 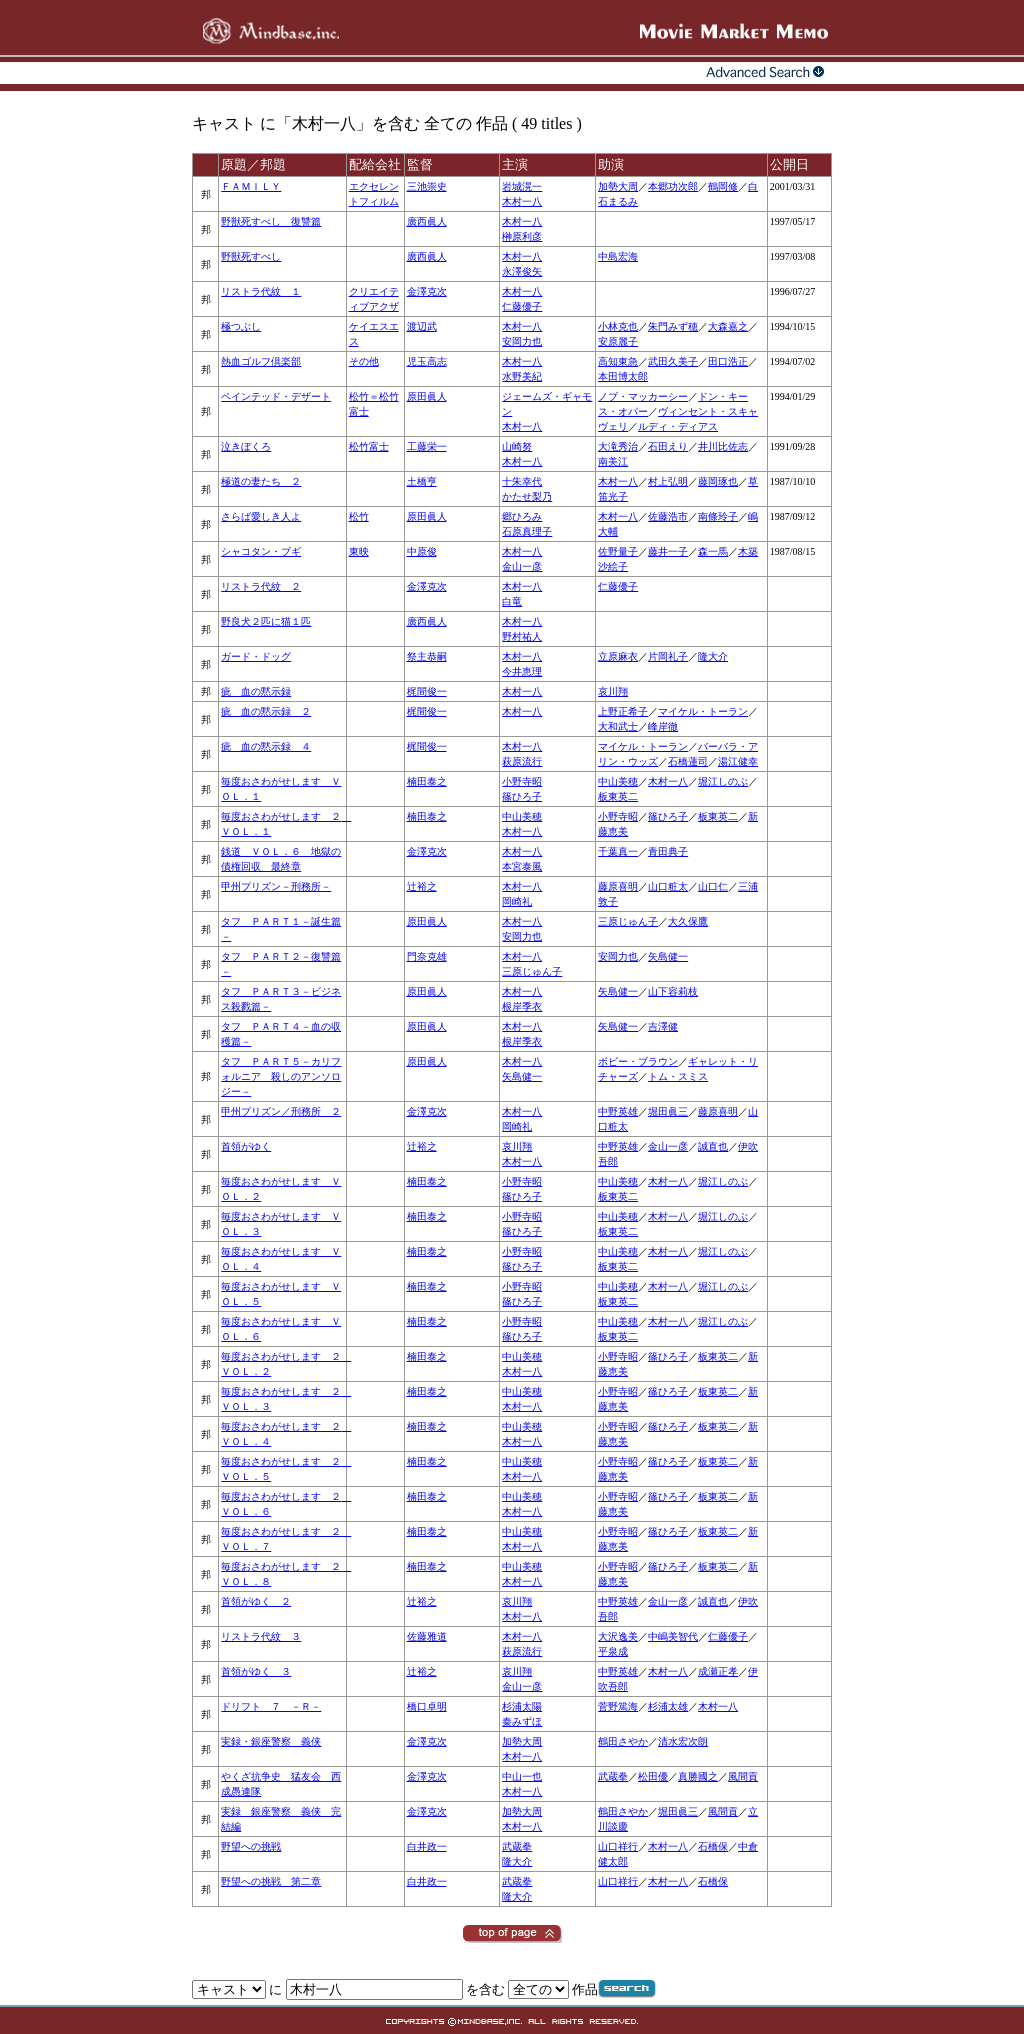 I want to click on 石原真理子, so click(x=527, y=531).